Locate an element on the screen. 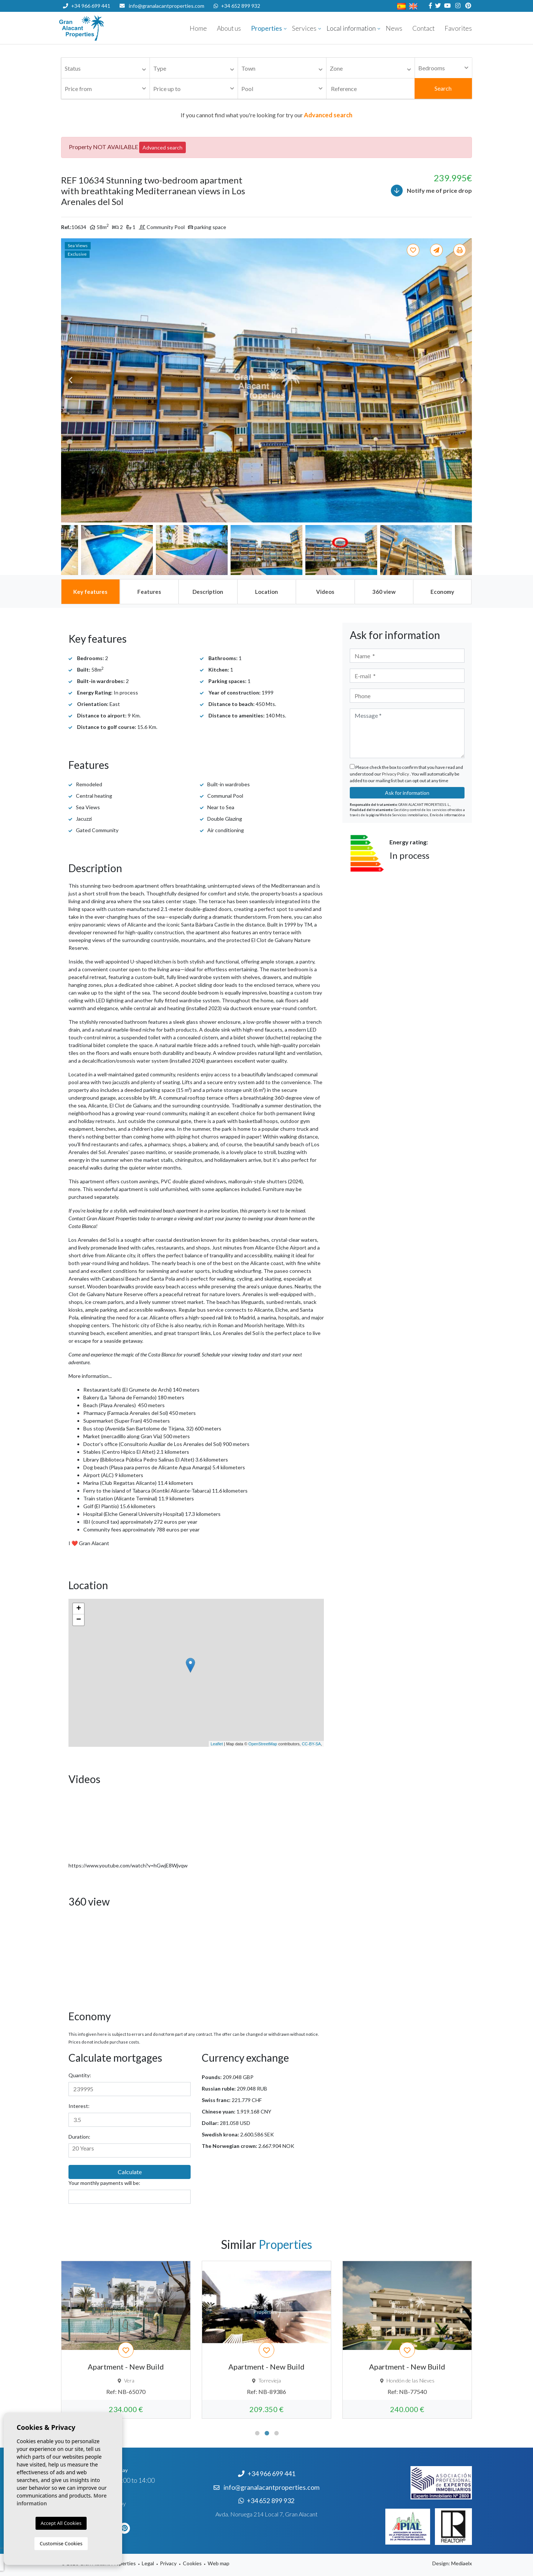 The image size is (533, 2576). About us is located at coordinates (229, 28).